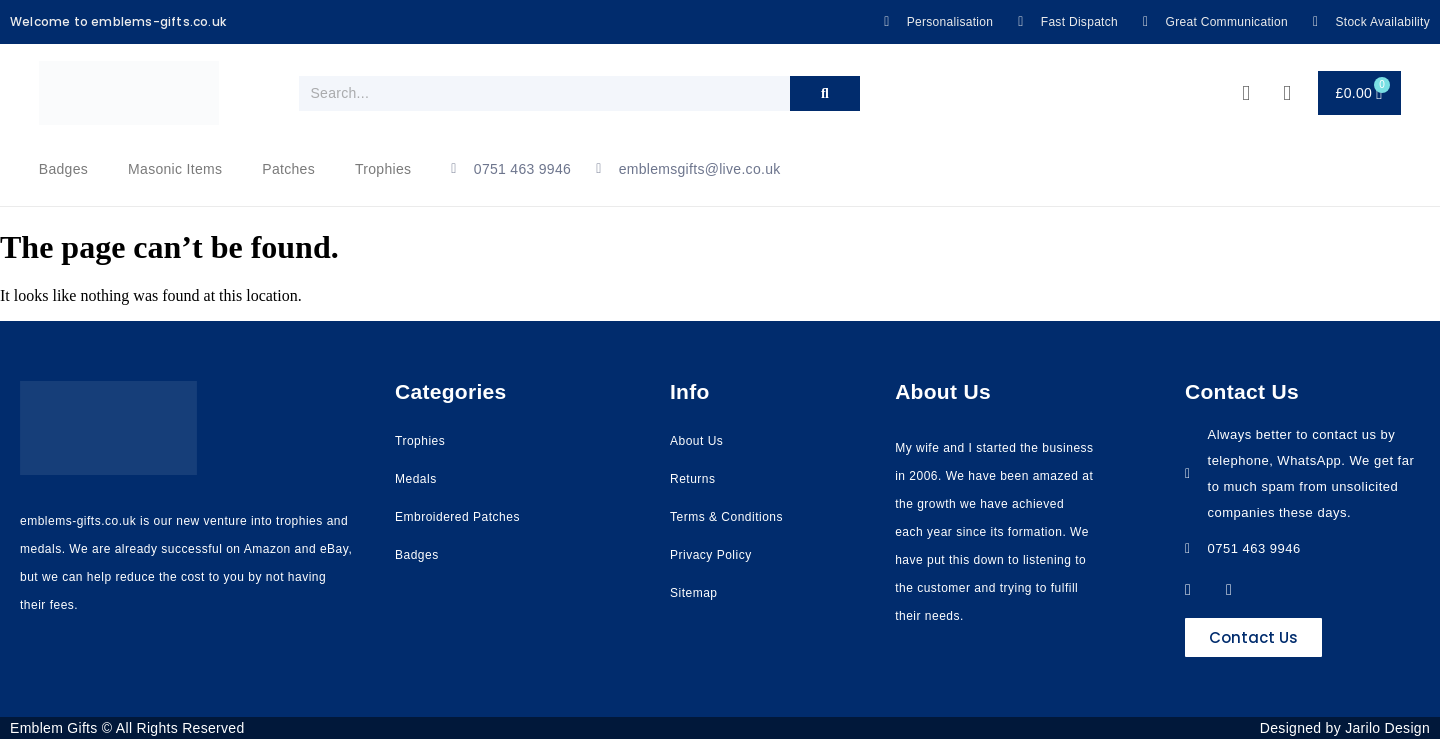 The image size is (1440, 739). Describe the element at coordinates (696, 441) in the screenshot. I see `About Us` at that location.